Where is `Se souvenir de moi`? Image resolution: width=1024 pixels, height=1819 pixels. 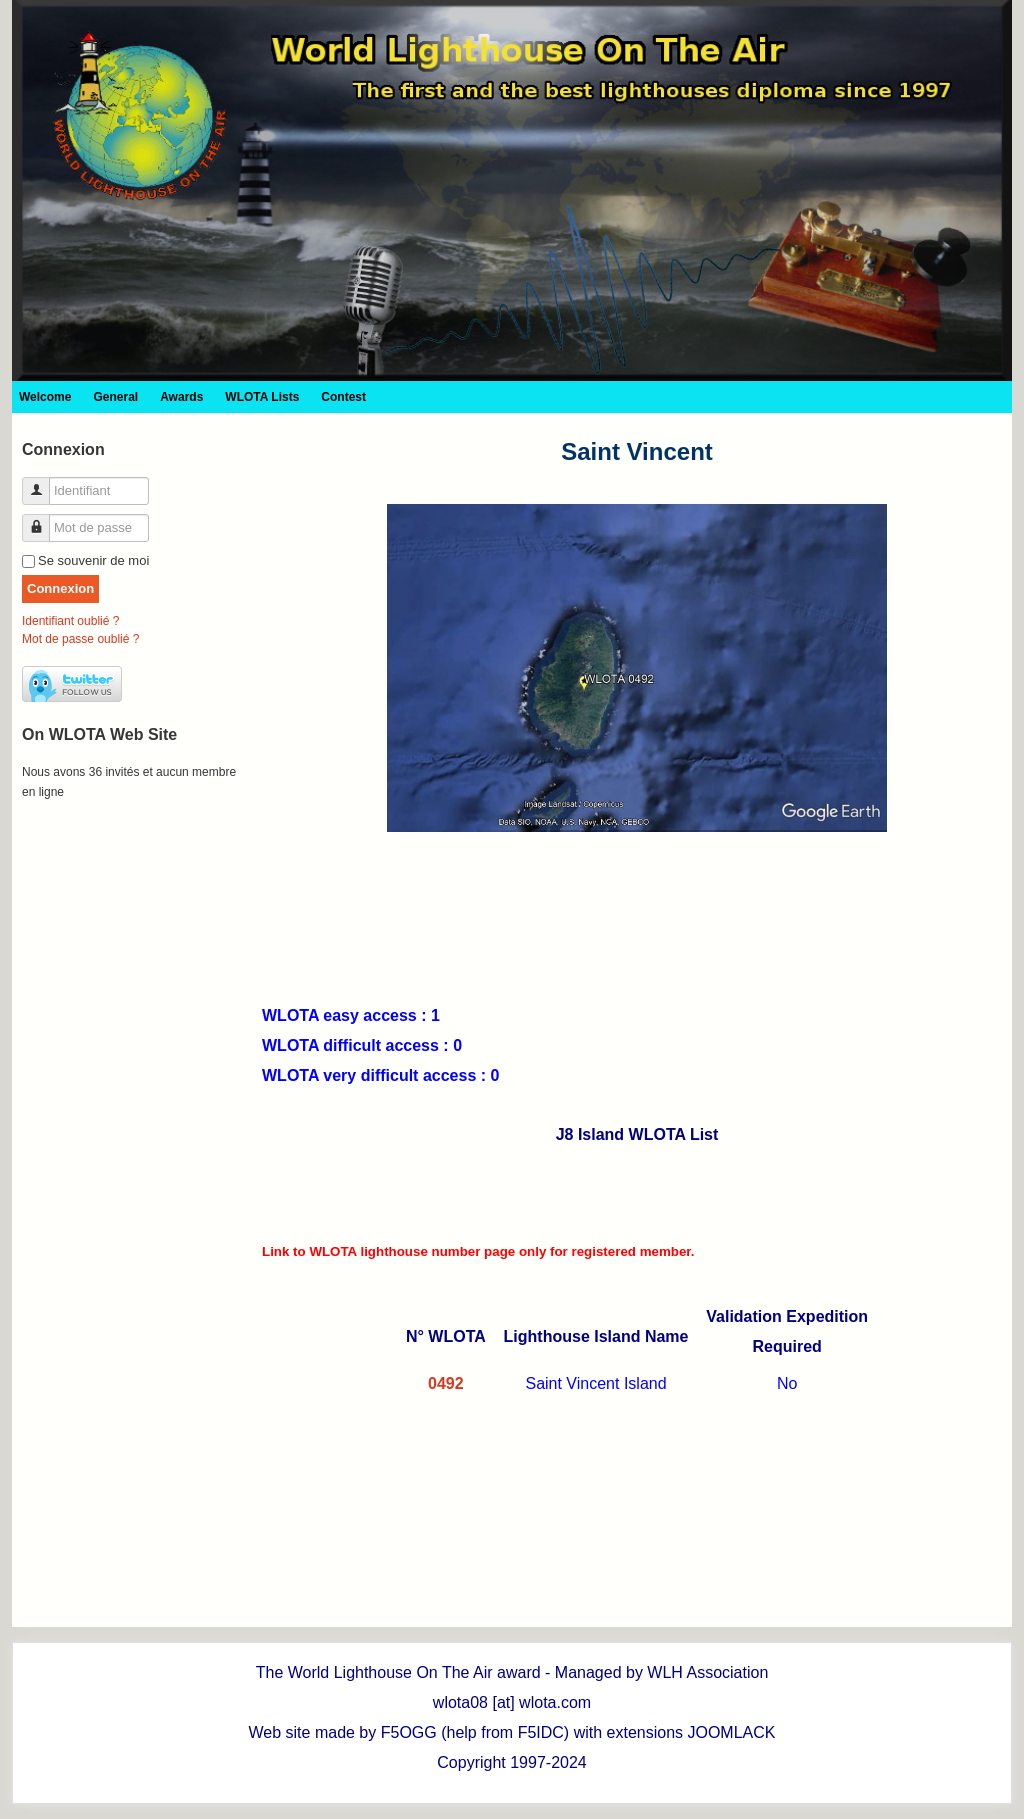 Se souvenir de moi is located at coordinates (93, 560).